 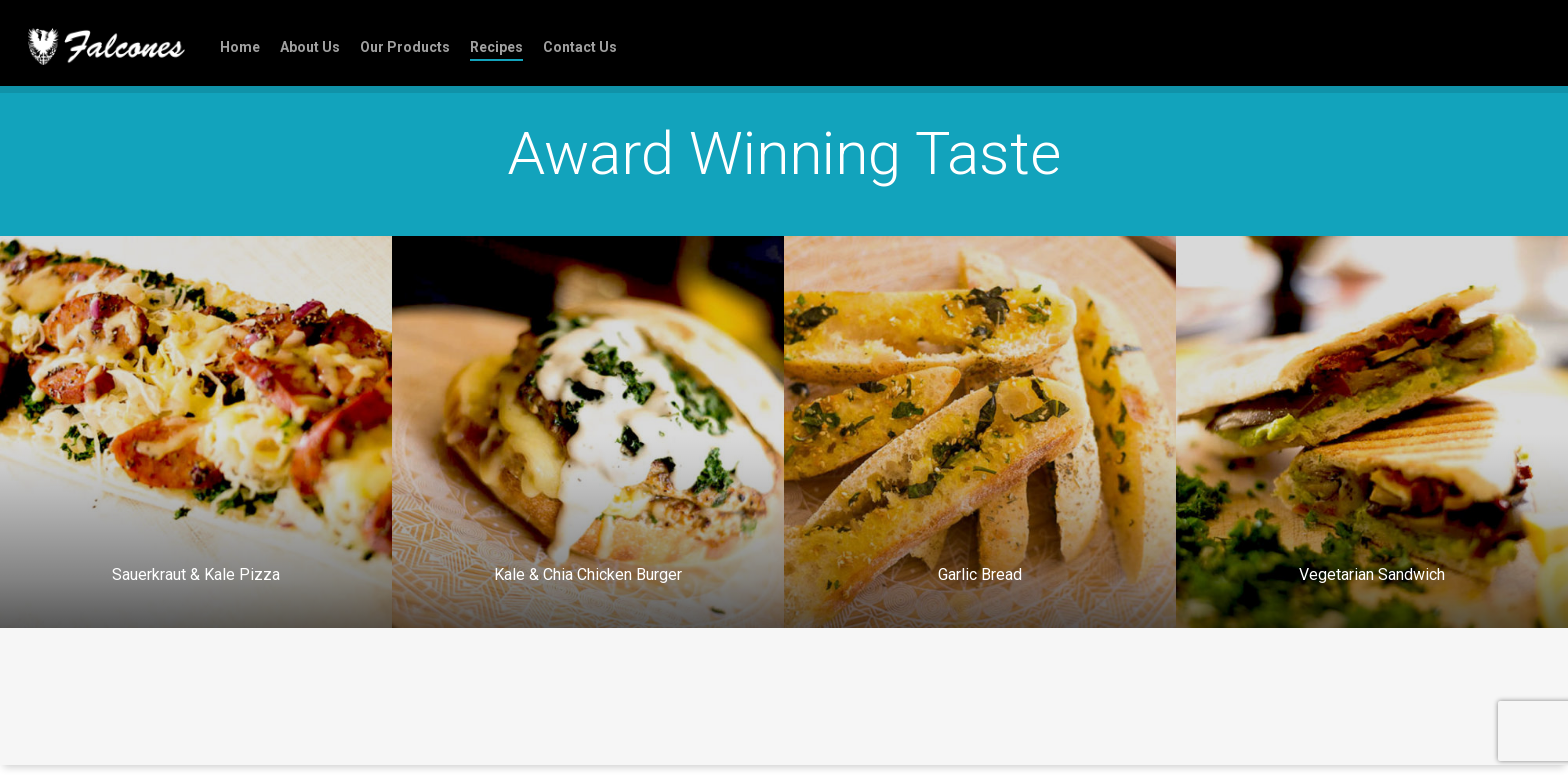 What do you see at coordinates (980, 574) in the screenshot?
I see `Garlic Bread` at bounding box center [980, 574].